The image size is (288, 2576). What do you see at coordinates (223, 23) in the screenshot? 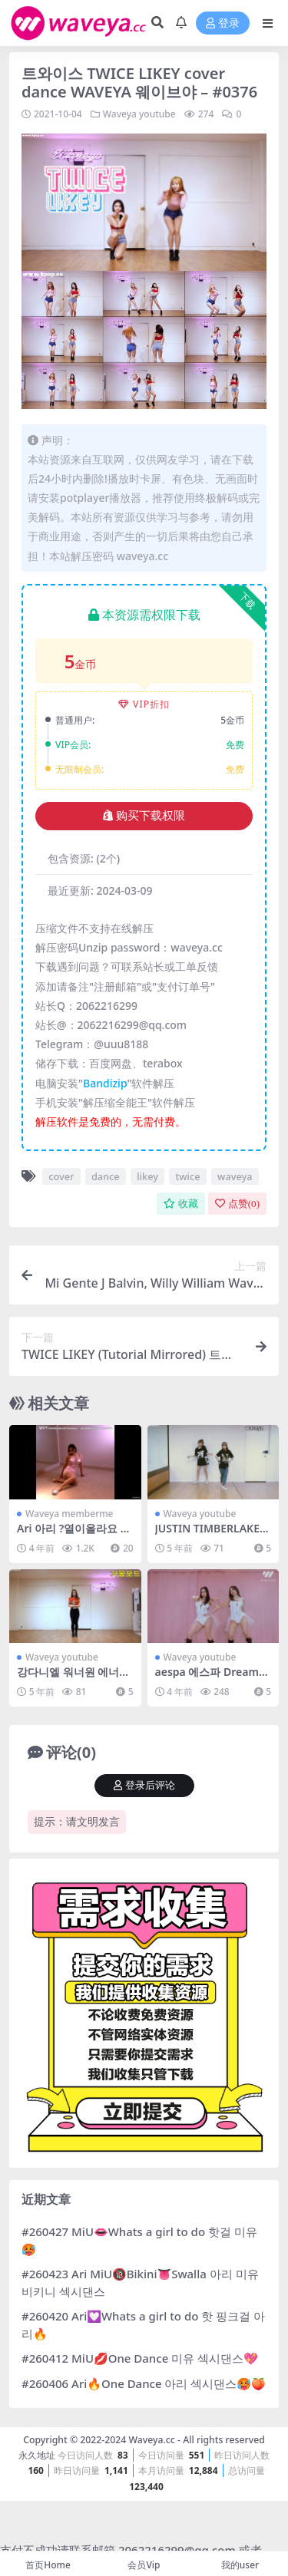
I see `登录` at bounding box center [223, 23].